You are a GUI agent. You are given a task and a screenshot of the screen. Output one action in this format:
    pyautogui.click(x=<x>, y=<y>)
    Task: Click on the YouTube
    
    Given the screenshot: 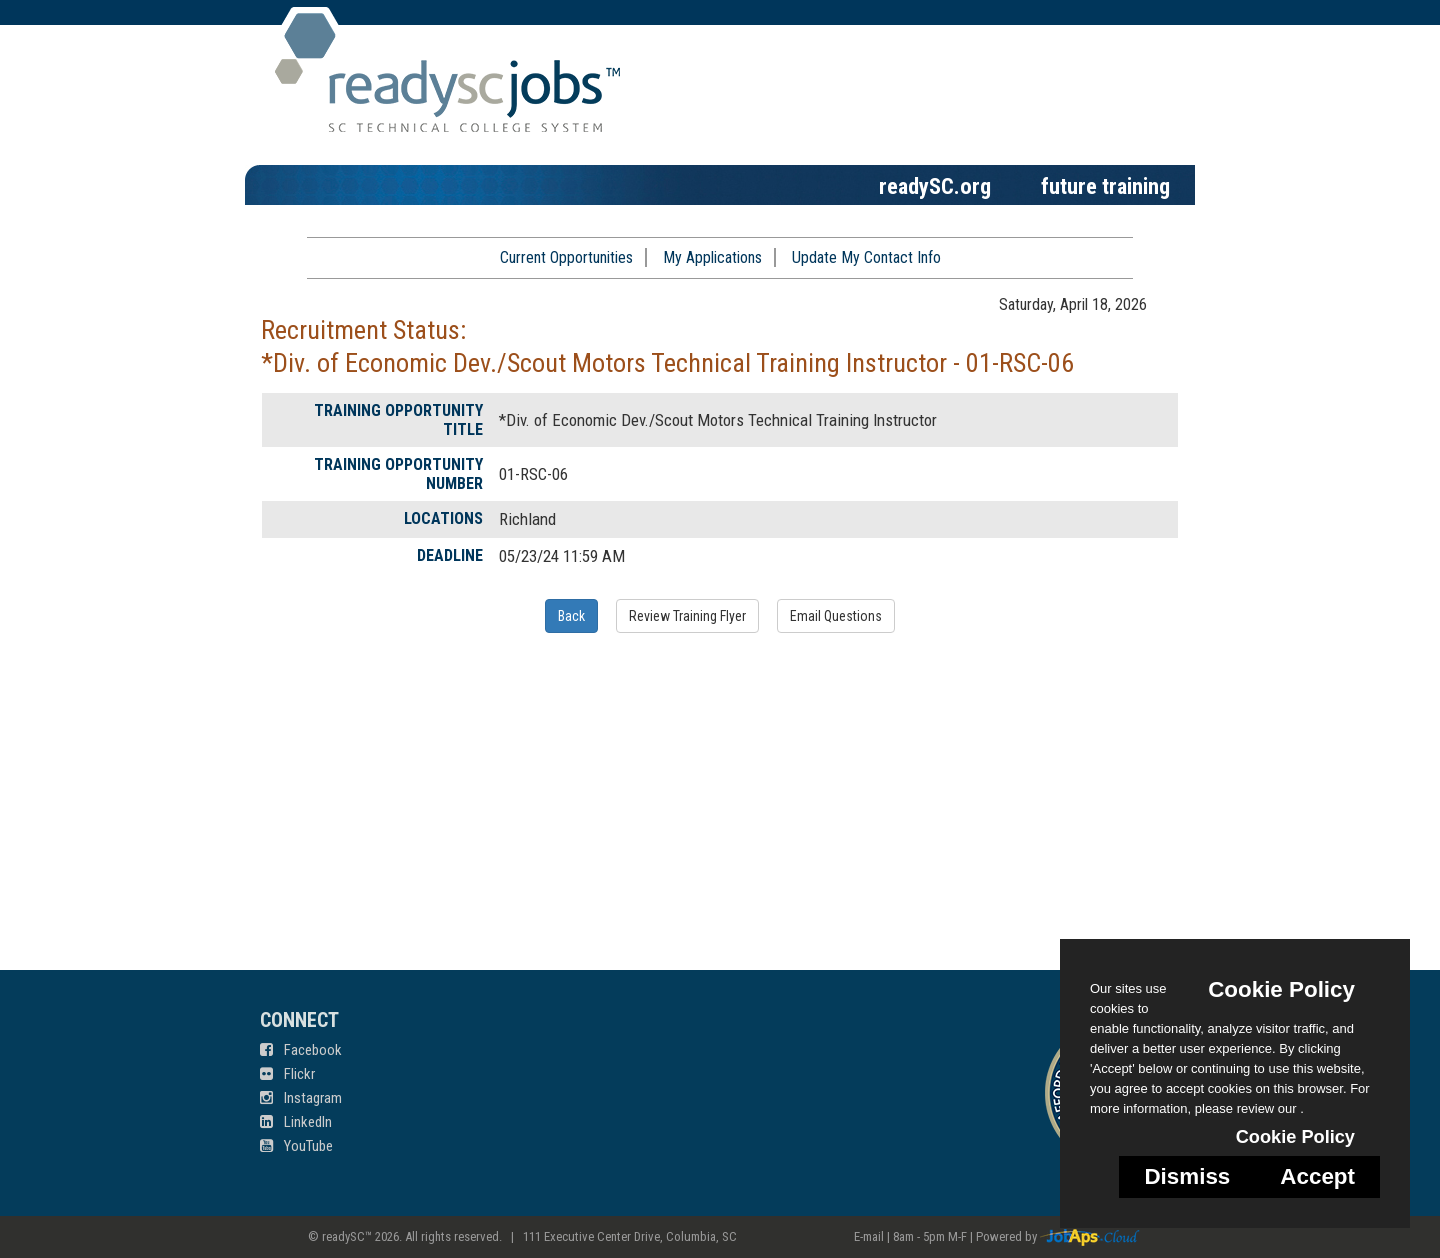 What is the action you would take?
    pyautogui.click(x=296, y=1146)
    